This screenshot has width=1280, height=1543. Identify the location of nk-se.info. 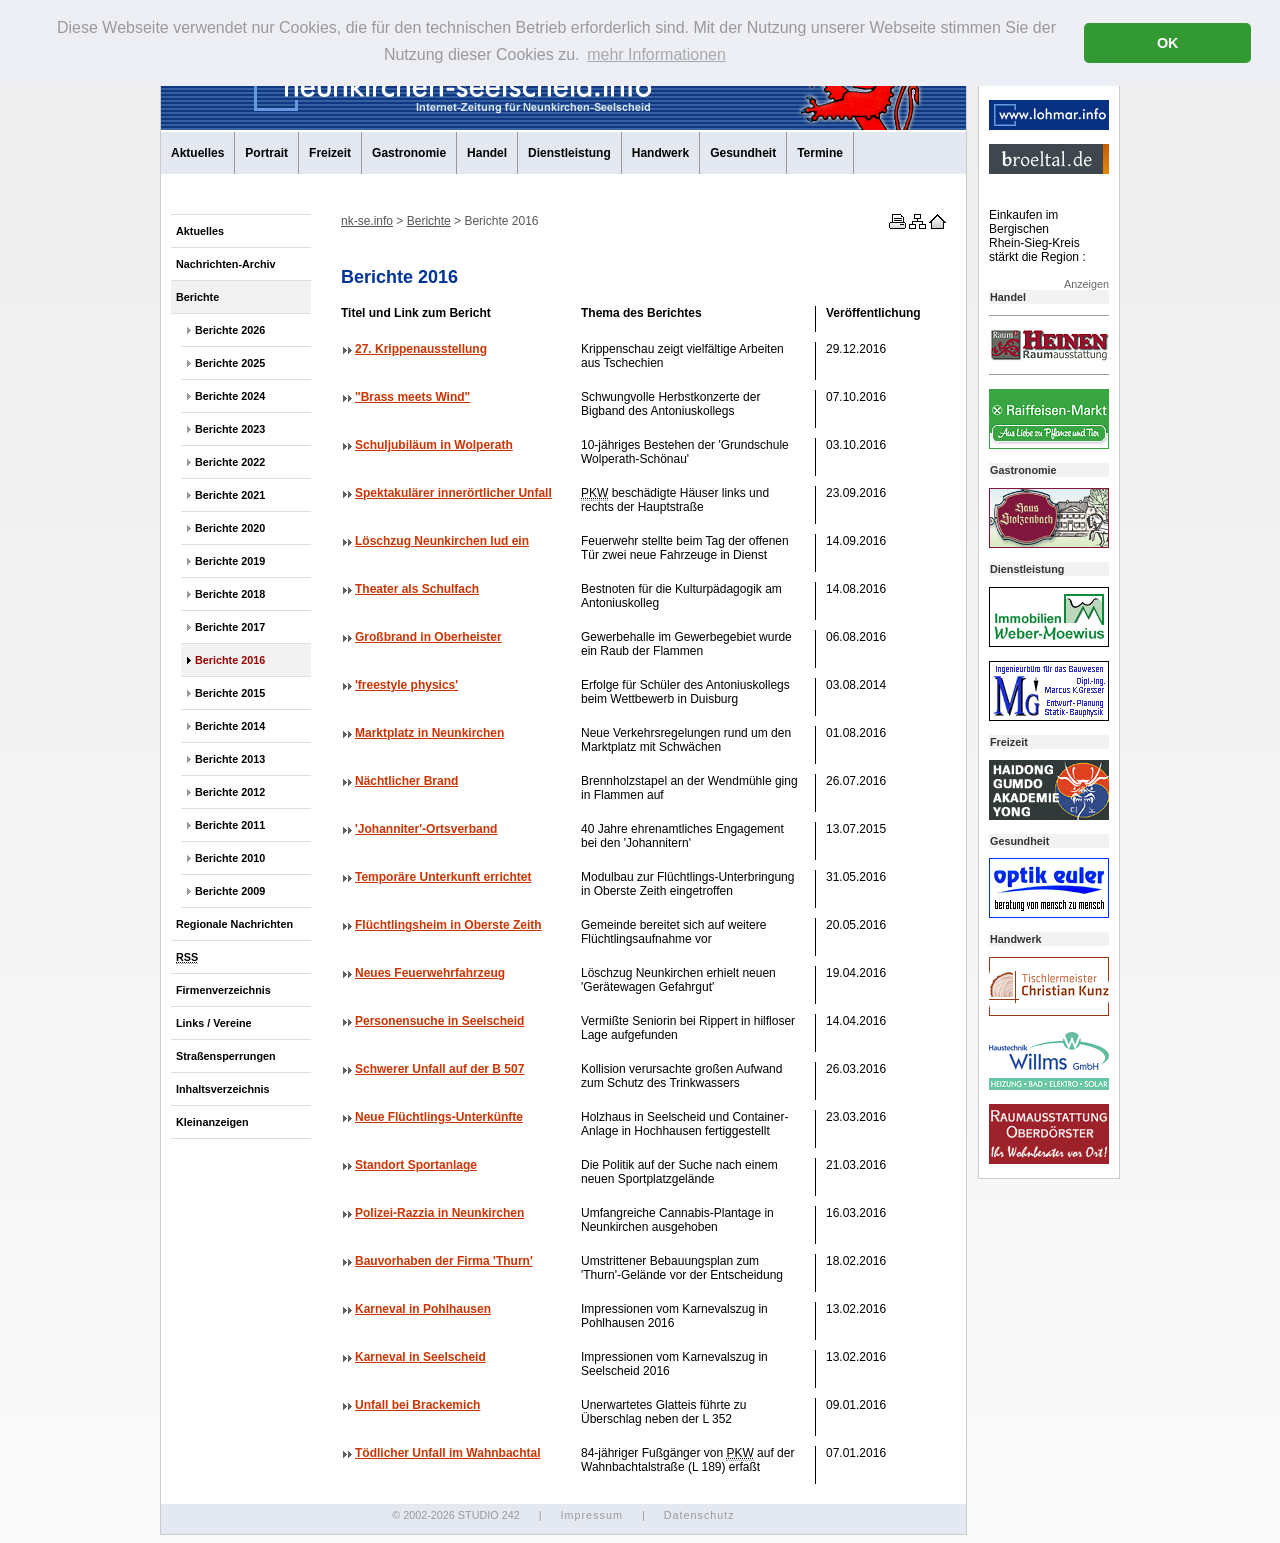
(367, 221).